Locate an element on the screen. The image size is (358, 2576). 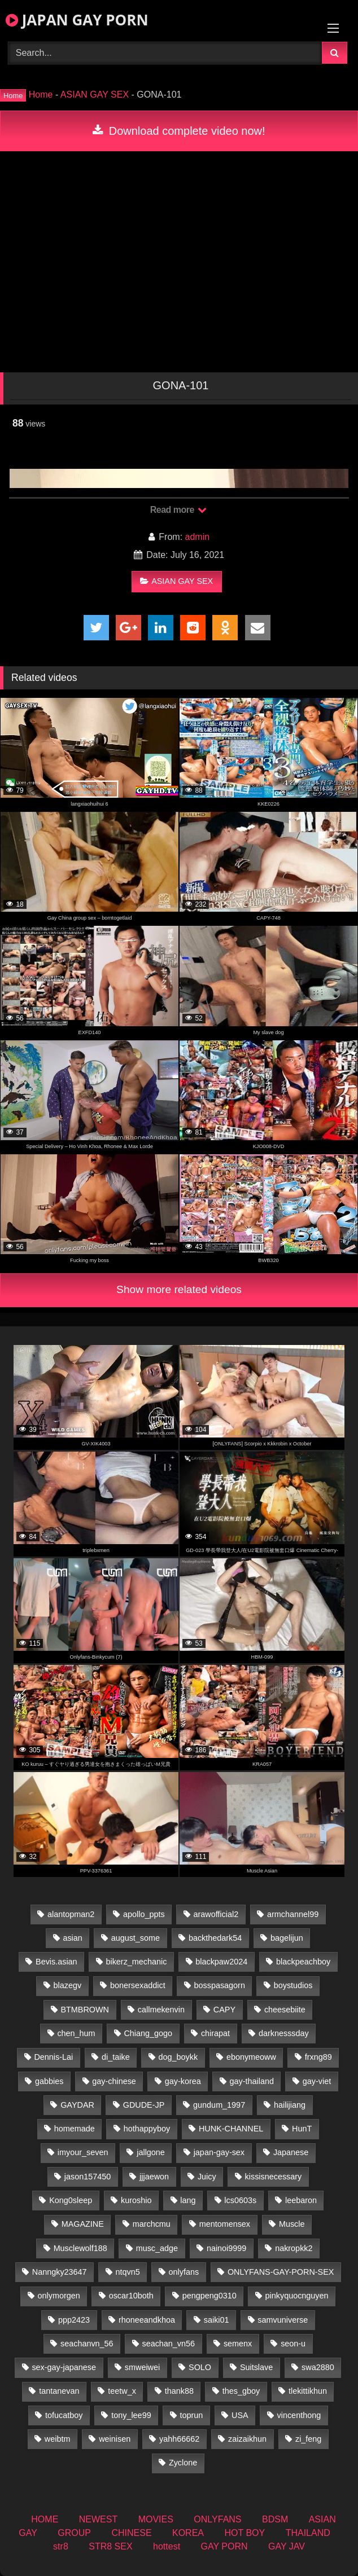
tony_lee99 [tony_lee99 (21 items)] is located at coordinates (131, 2415).